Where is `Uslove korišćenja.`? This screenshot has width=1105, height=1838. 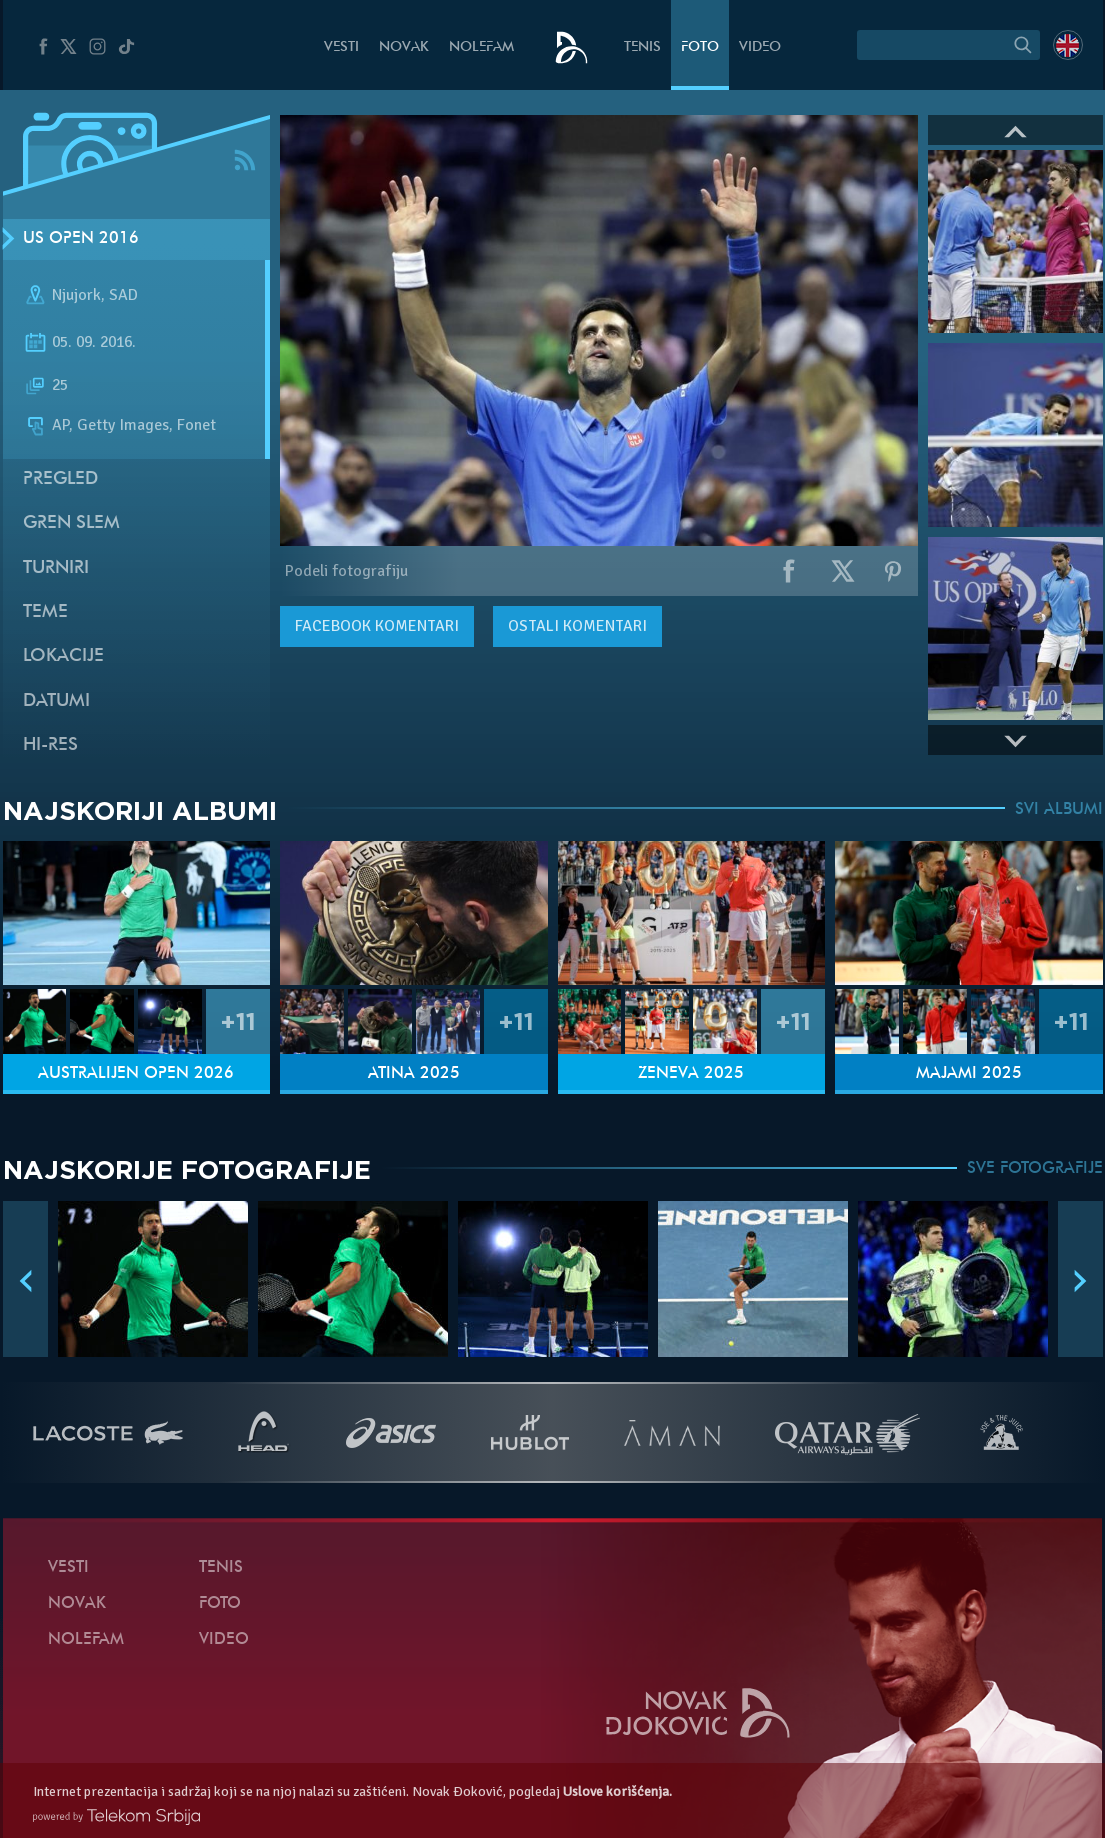 Uslove korišćenja. is located at coordinates (617, 1791).